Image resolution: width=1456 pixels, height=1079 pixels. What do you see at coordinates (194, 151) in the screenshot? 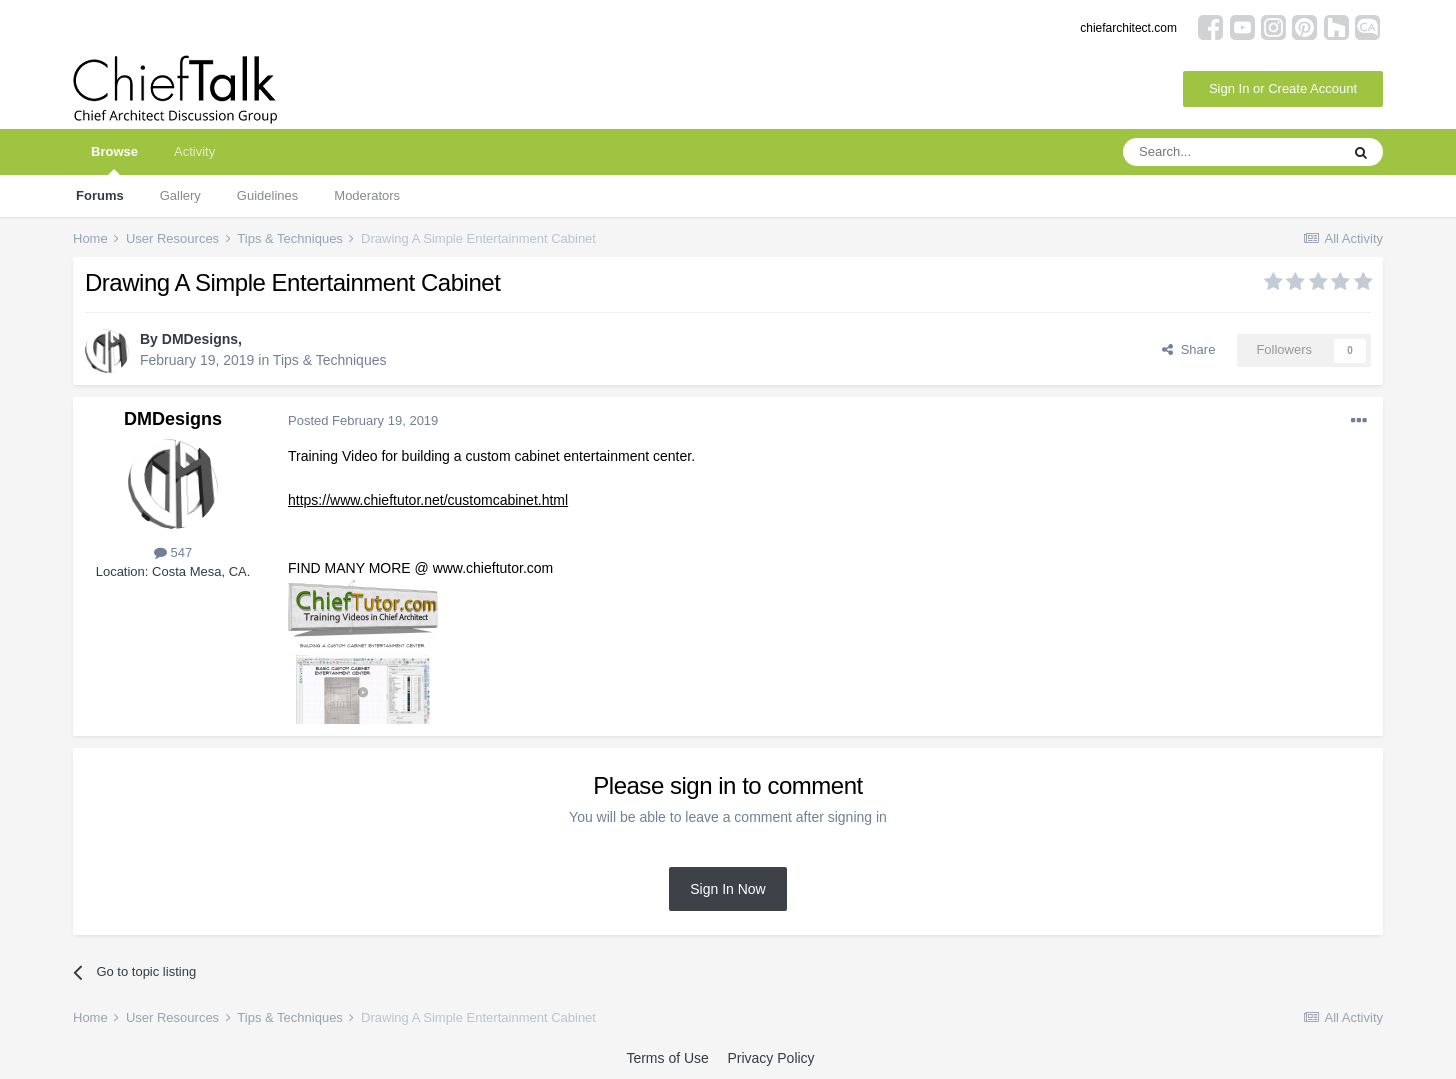
I see `Activity` at bounding box center [194, 151].